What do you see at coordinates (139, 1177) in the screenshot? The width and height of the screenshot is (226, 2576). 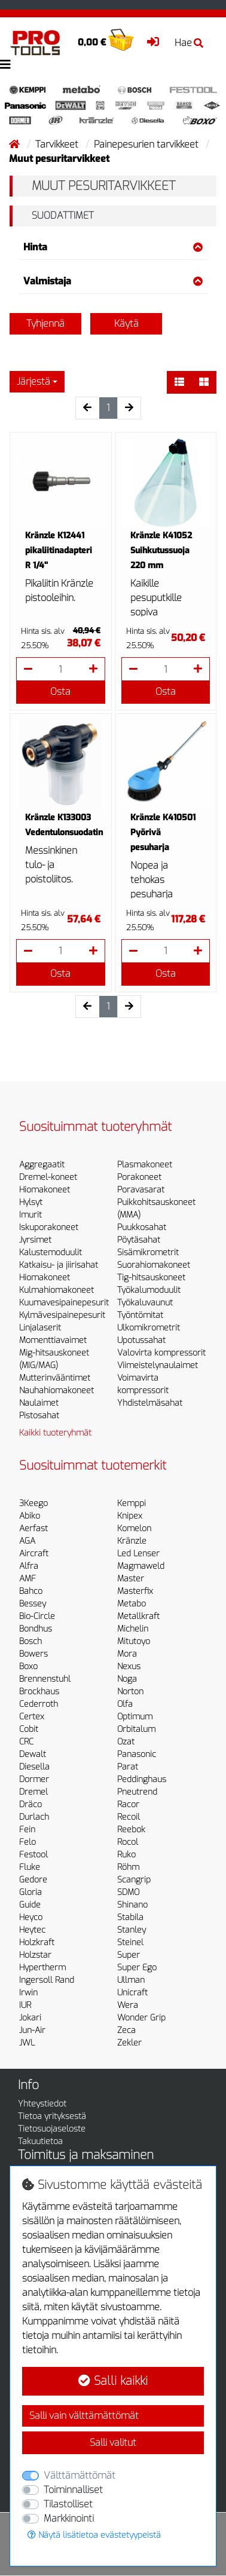 I see `Porakoneet` at bounding box center [139, 1177].